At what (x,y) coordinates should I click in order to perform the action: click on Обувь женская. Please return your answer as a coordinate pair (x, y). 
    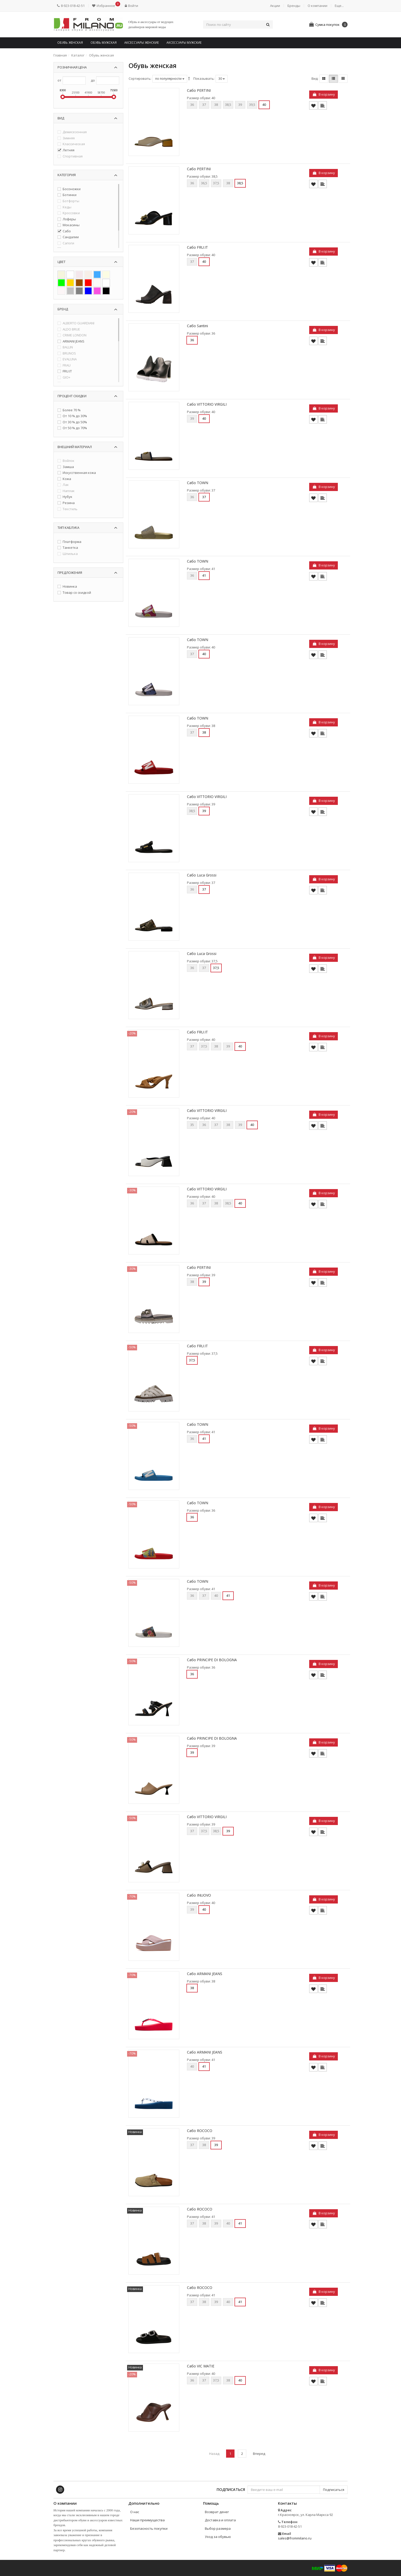
    Looking at the image, I should click on (70, 42).